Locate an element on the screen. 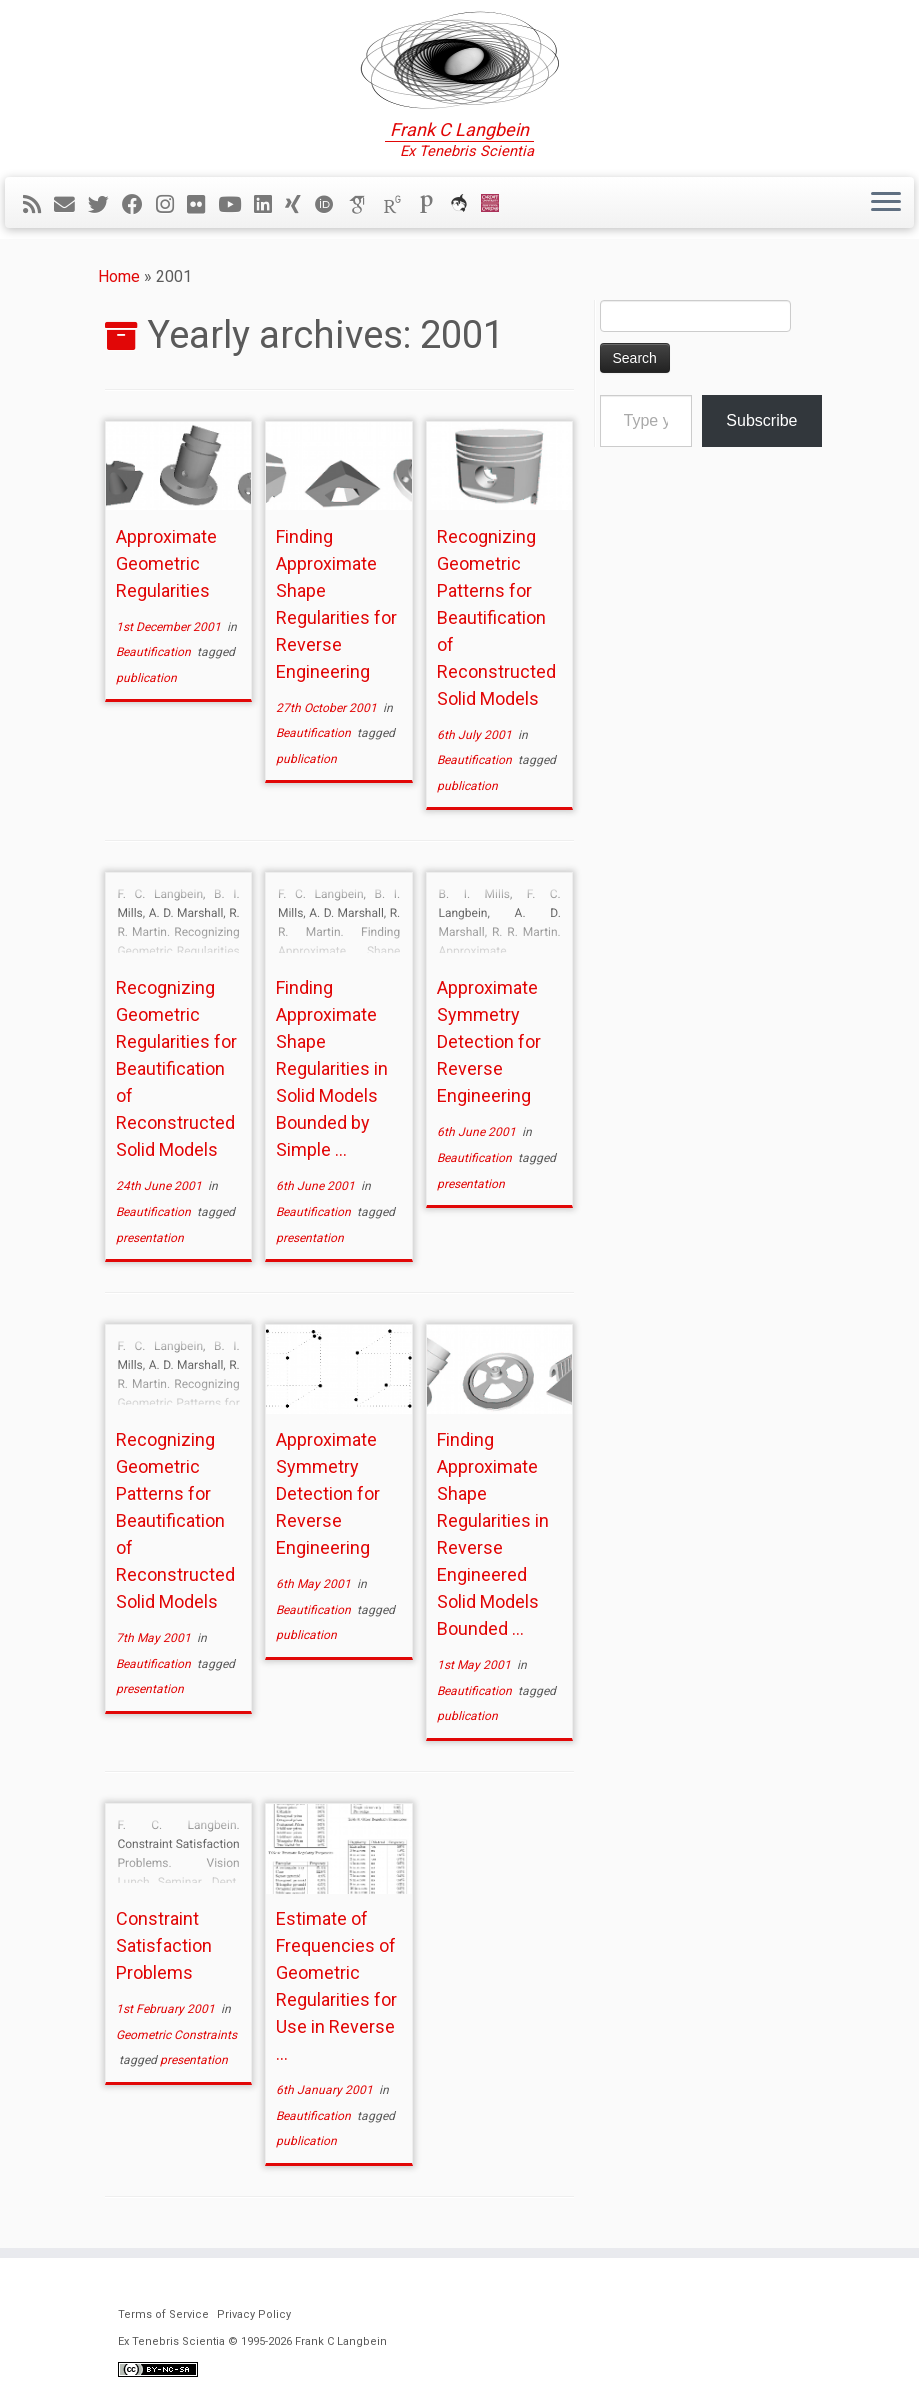 This screenshot has height=2391, width=919. Approximate Geometric Regularities is located at coordinates (166, 563).